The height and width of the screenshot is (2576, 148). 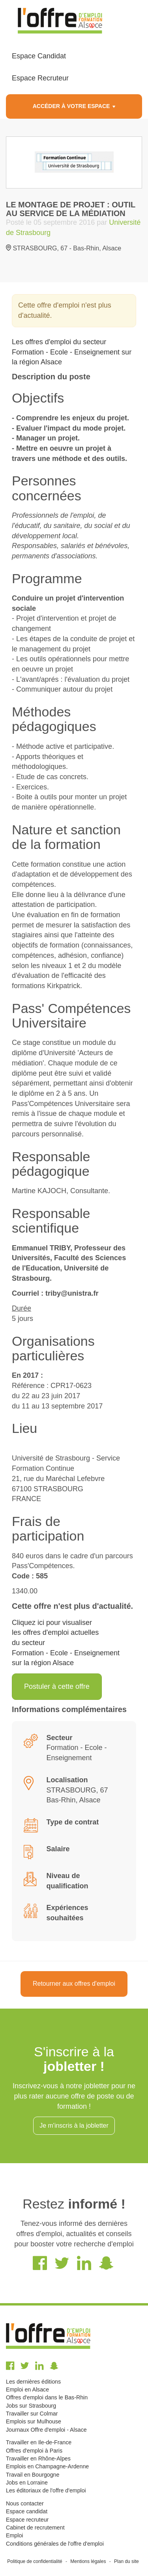 I want to click on Travailler en Ile-de-France, so click(x=38, y=2442).